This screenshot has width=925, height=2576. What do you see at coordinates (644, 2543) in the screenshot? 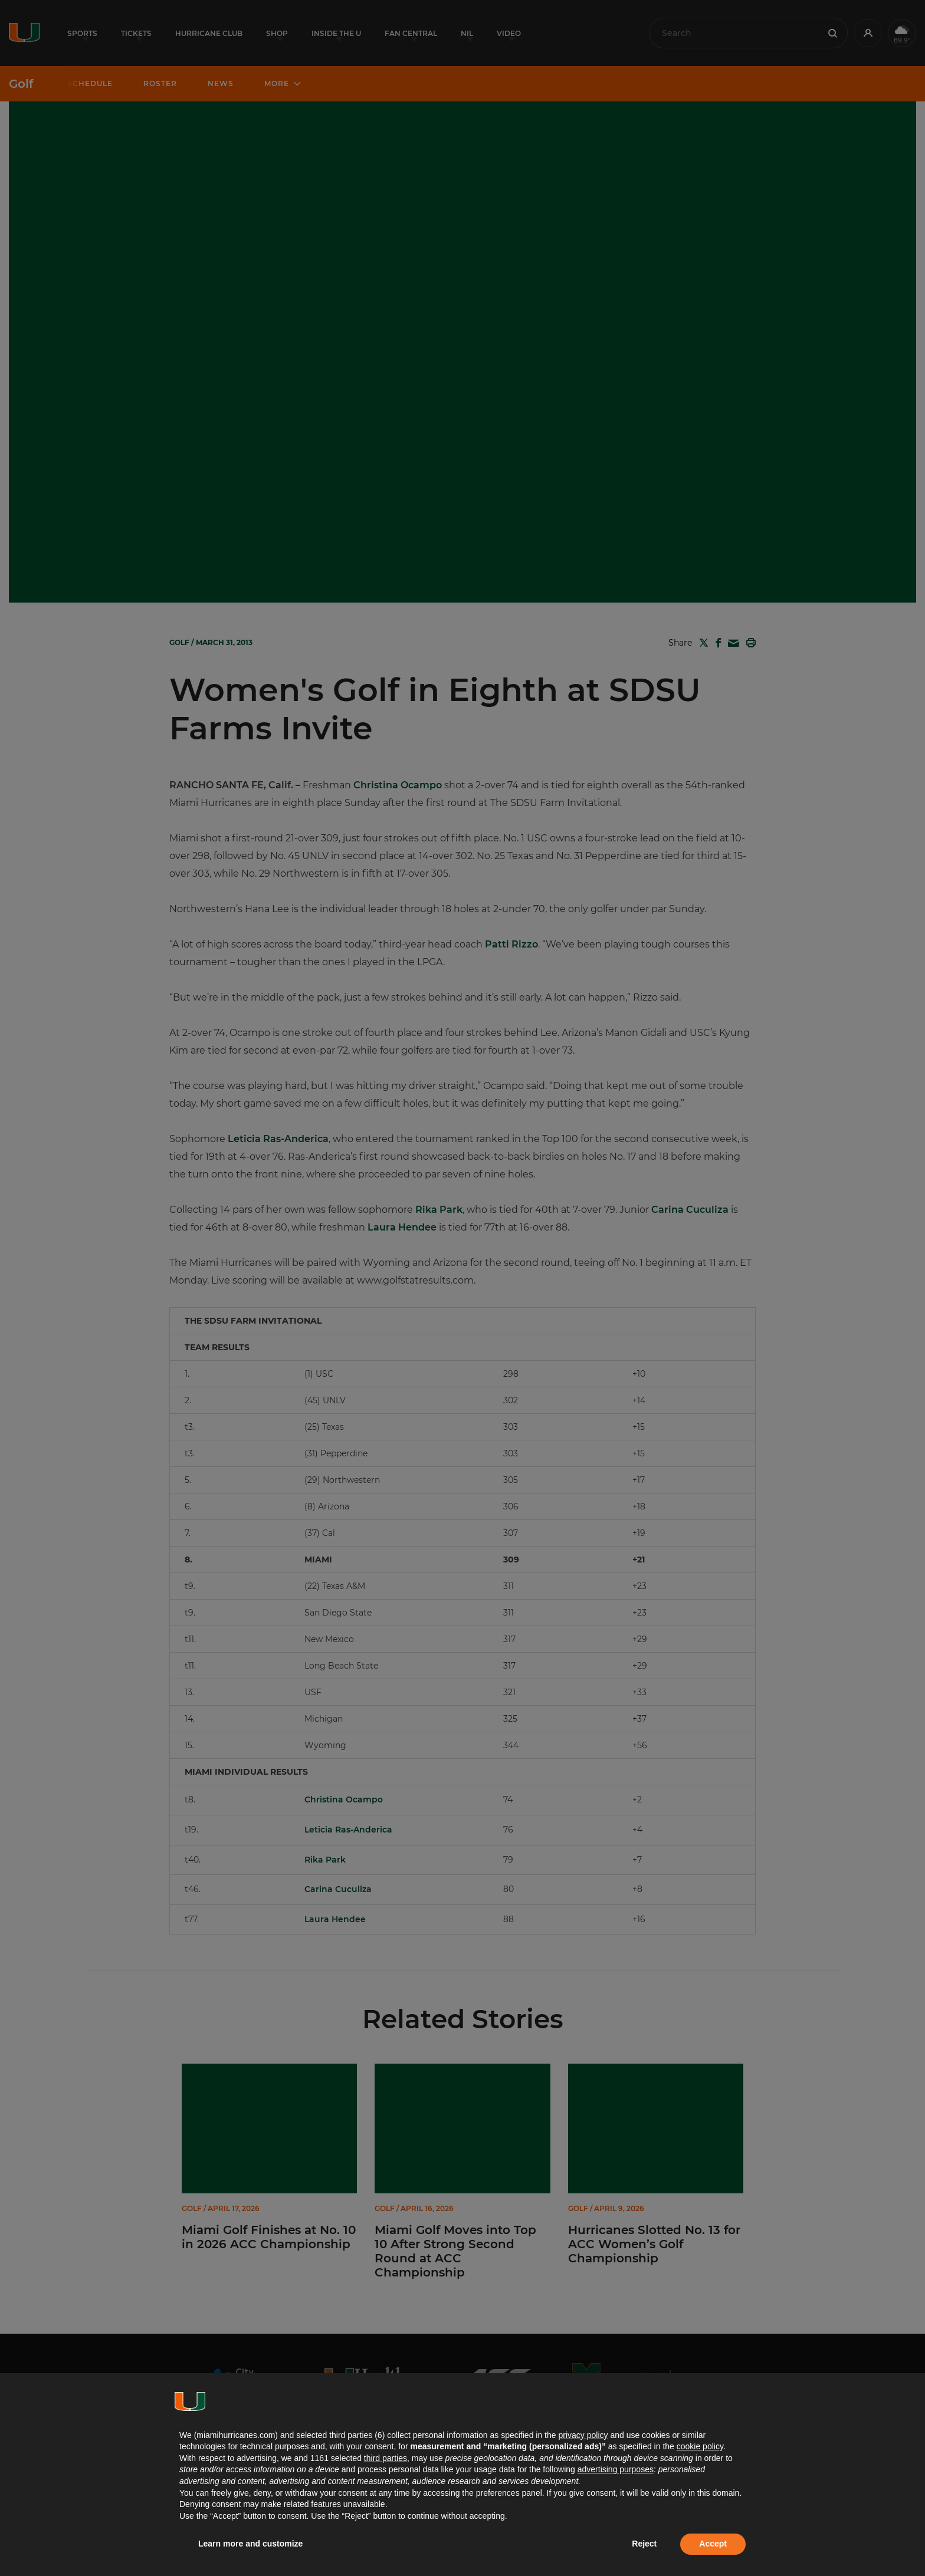
I see `Reject [button]` at bounding box center [644, 2543].